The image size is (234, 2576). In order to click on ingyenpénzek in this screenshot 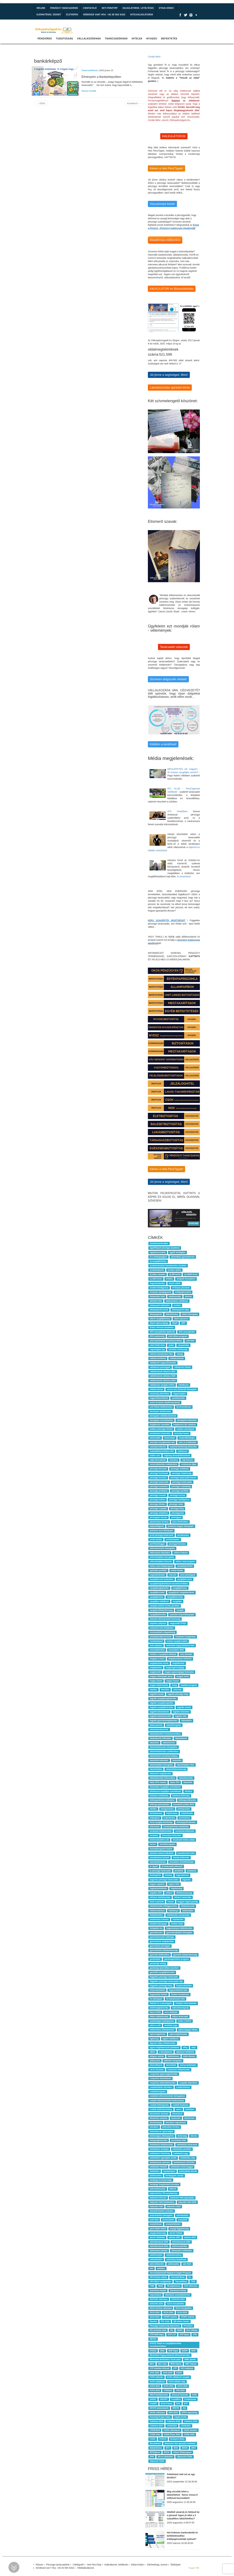, I will do `click(182, 1875)`.